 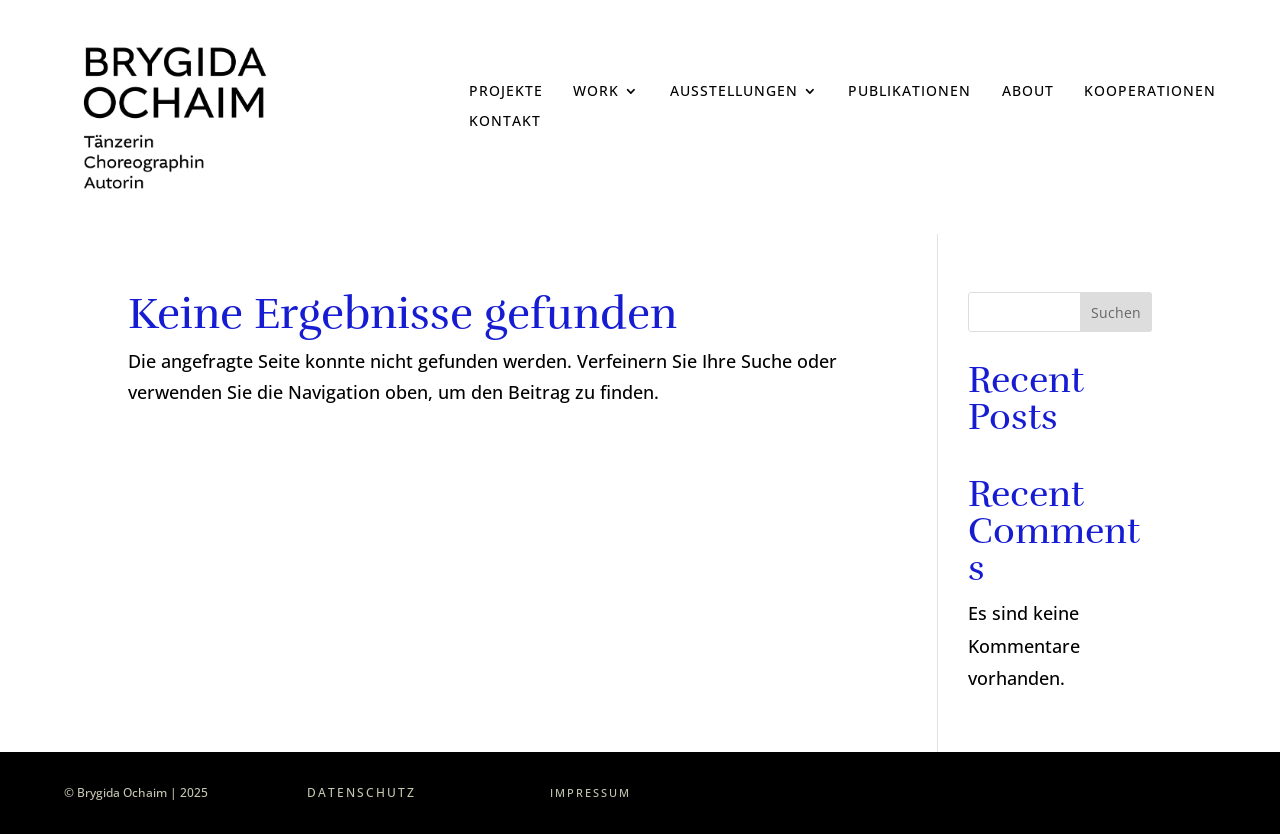 What do you see at coordinates (506, 92) in the screenshot?
I see `Projekte` at bounding box center [506, 92].